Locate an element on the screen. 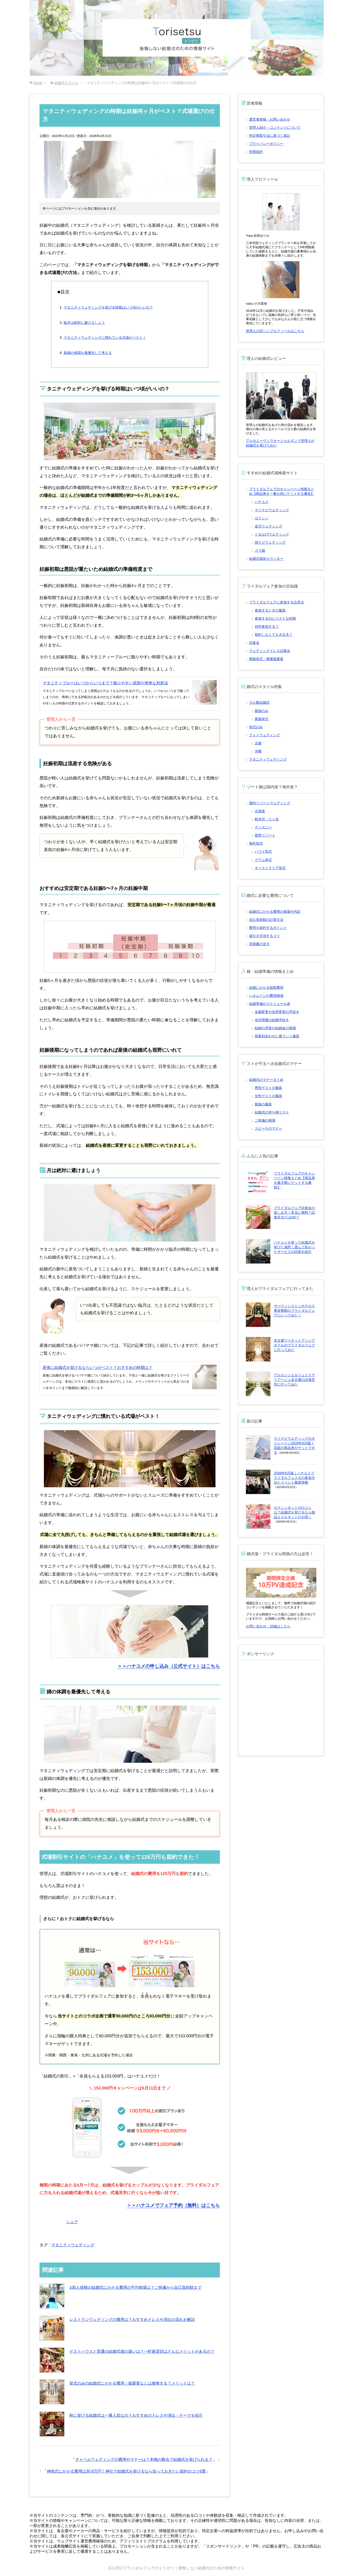 The image size is (353, 2576). 名古屋マリオットアソシアホテルのブライダルフェアに行ってみた is located at coordinates (294, 1345).